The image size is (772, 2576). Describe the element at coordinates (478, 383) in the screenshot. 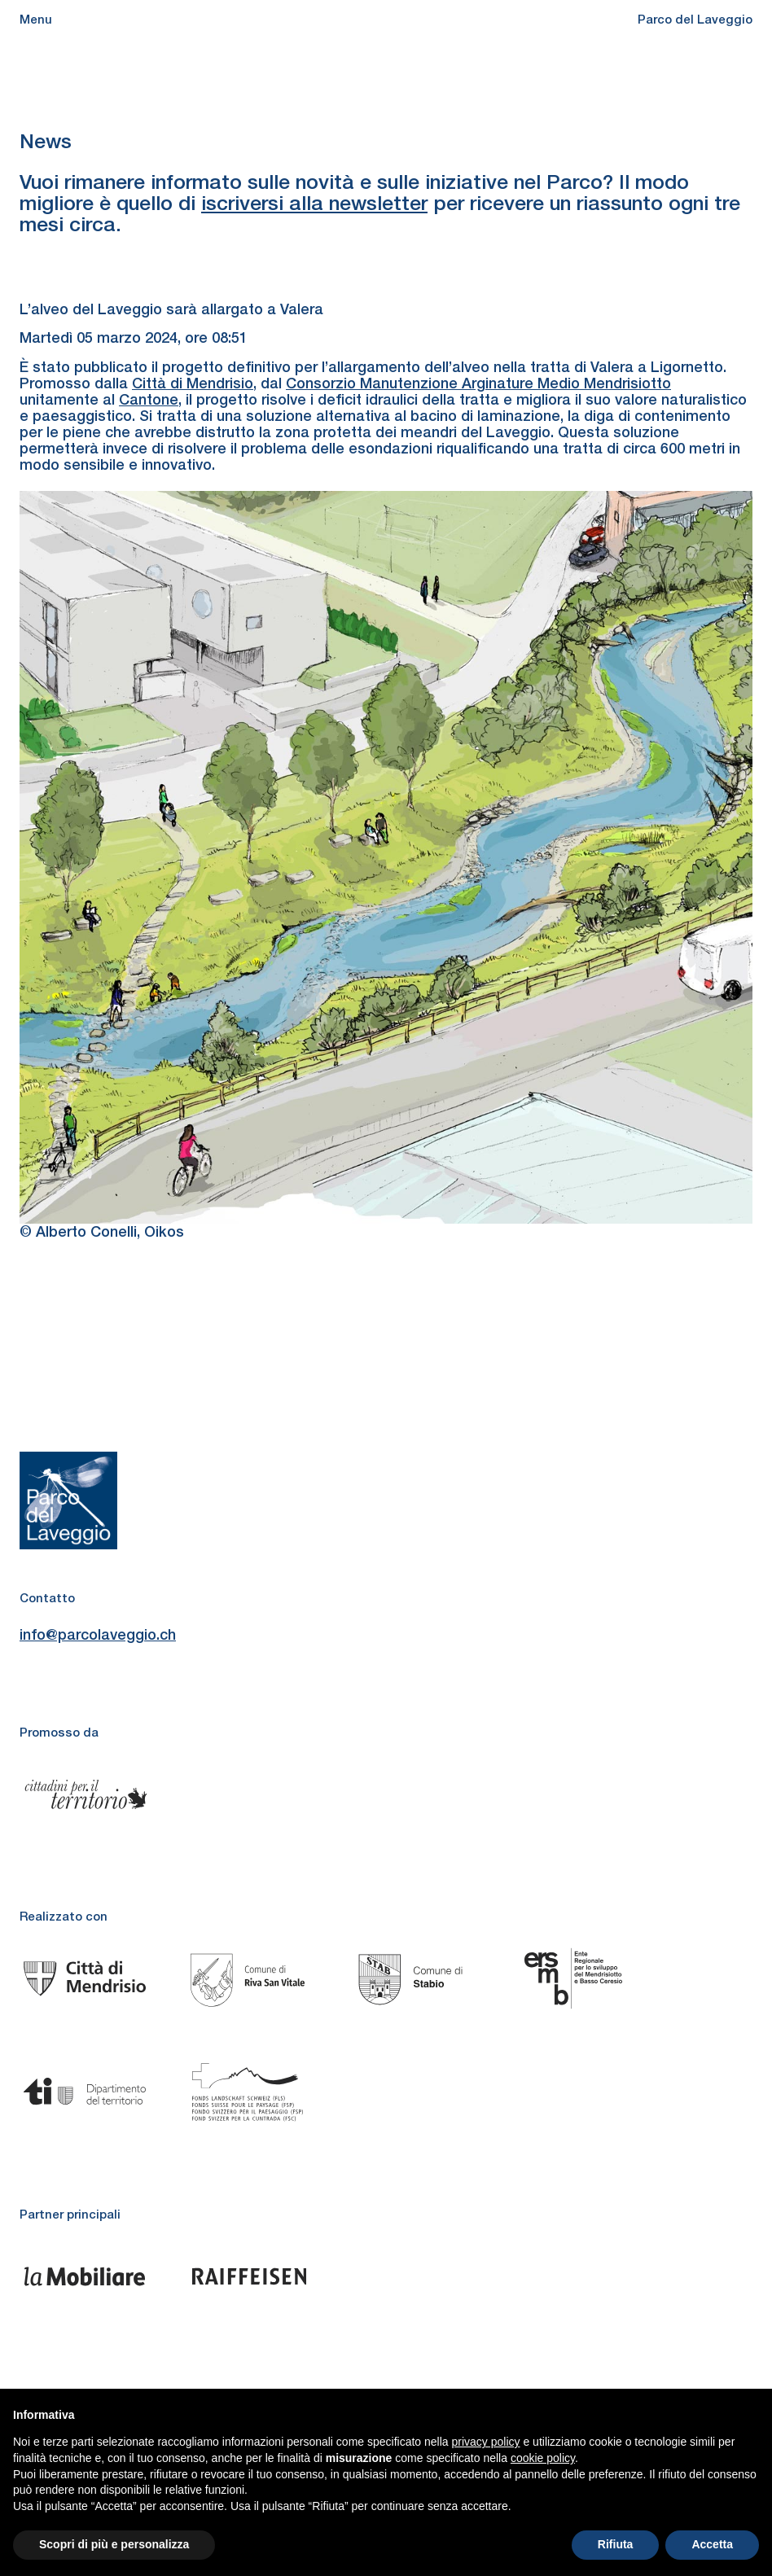

I see `Consorzio Manutenzione Arginature Medio Mendrisiotto` at that location.